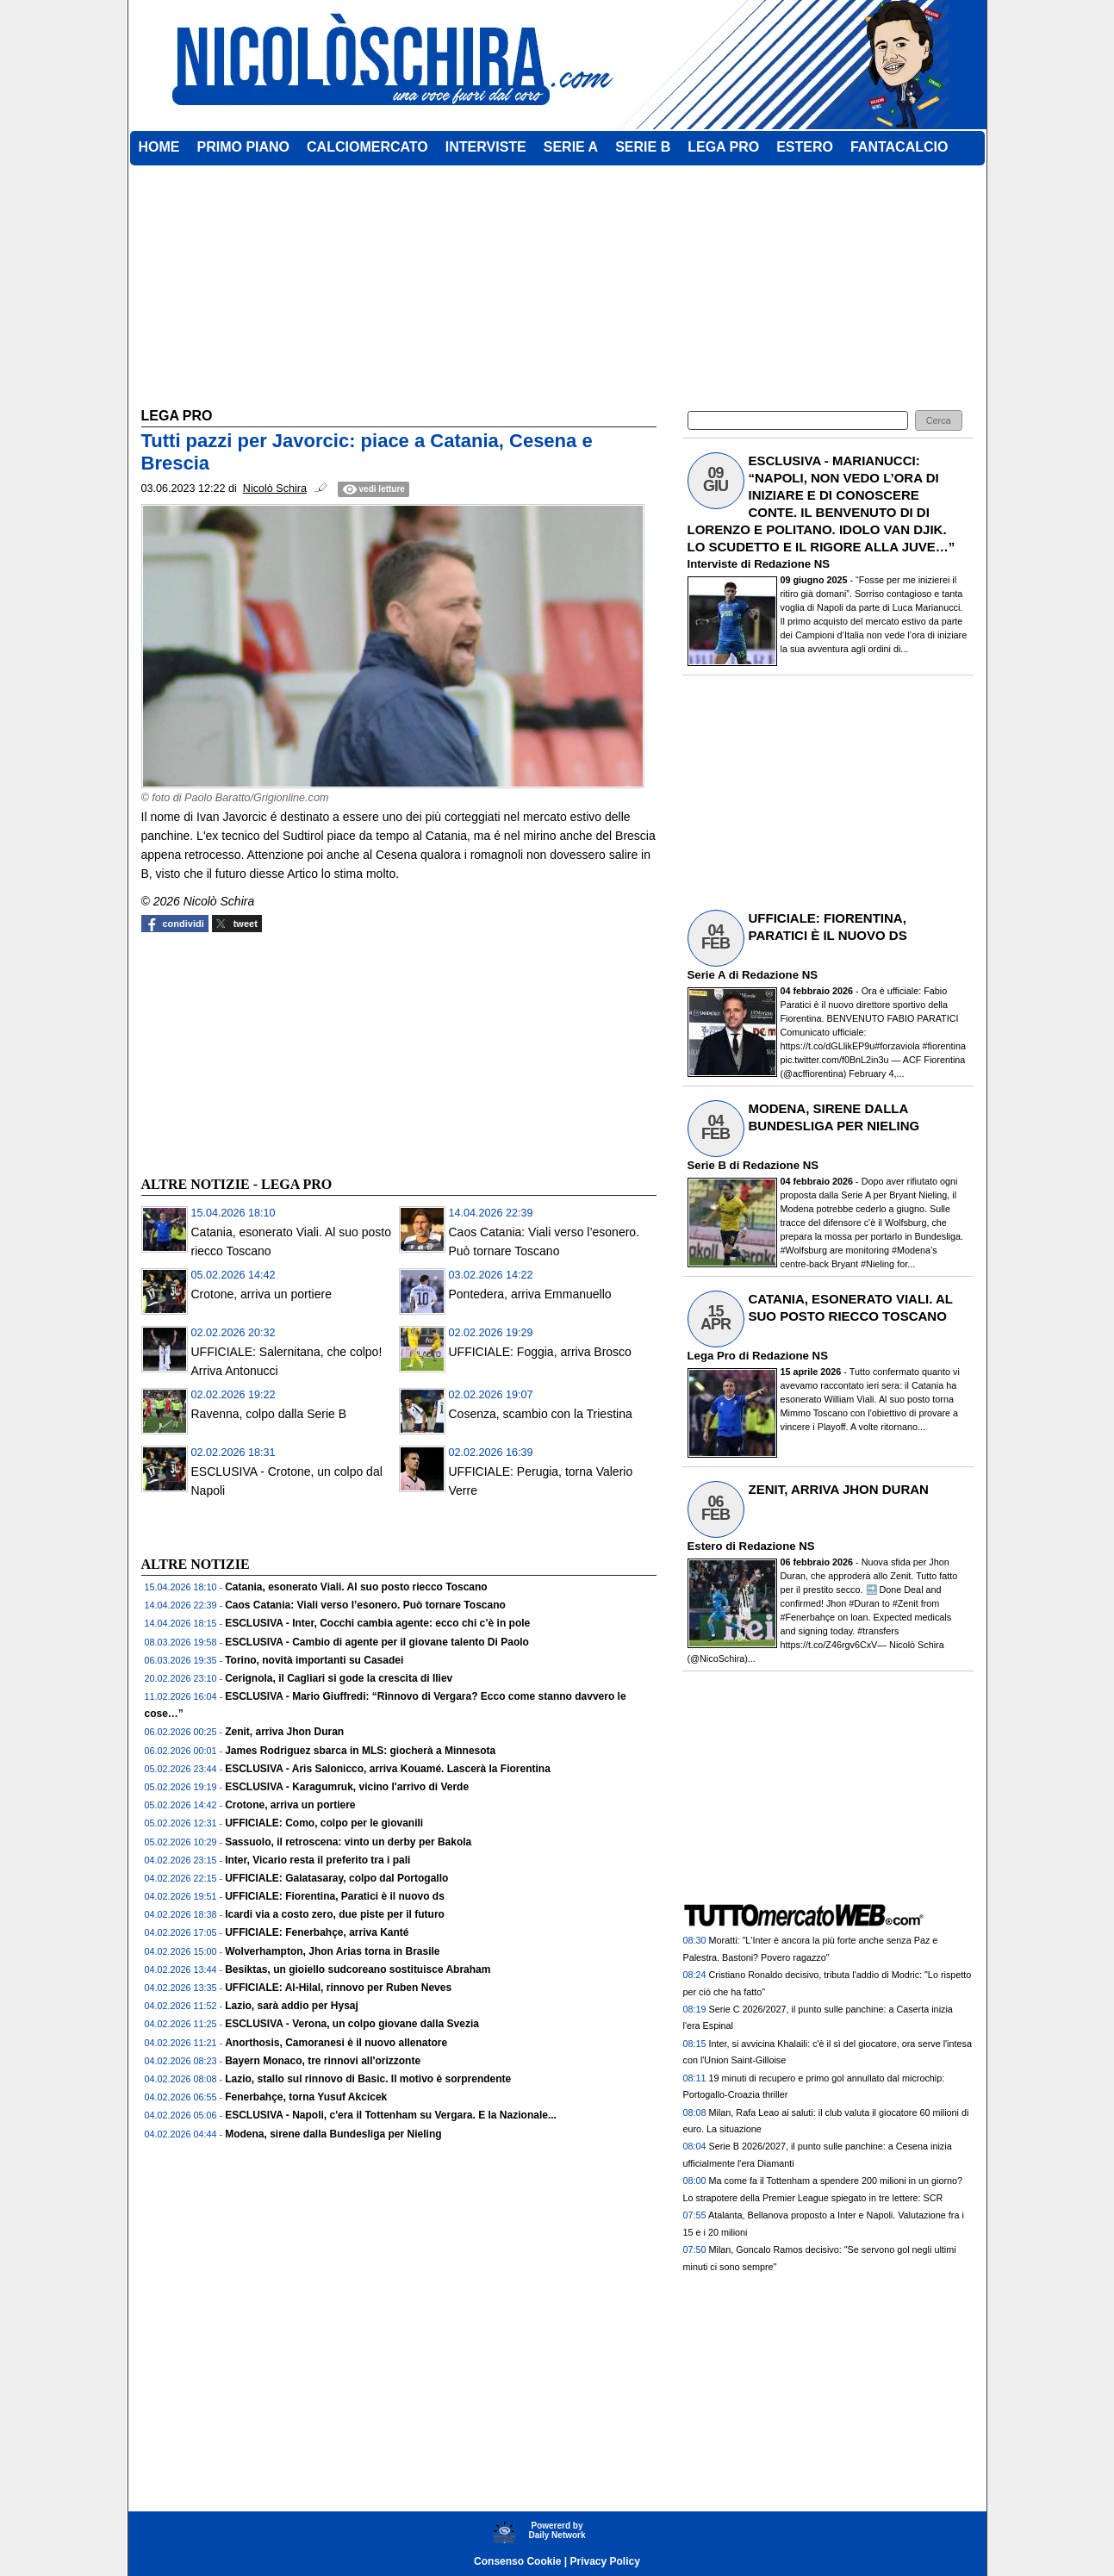 This screenshot has height=2576, width=1114. I want to click on Redazione NS, so click(792, 563).